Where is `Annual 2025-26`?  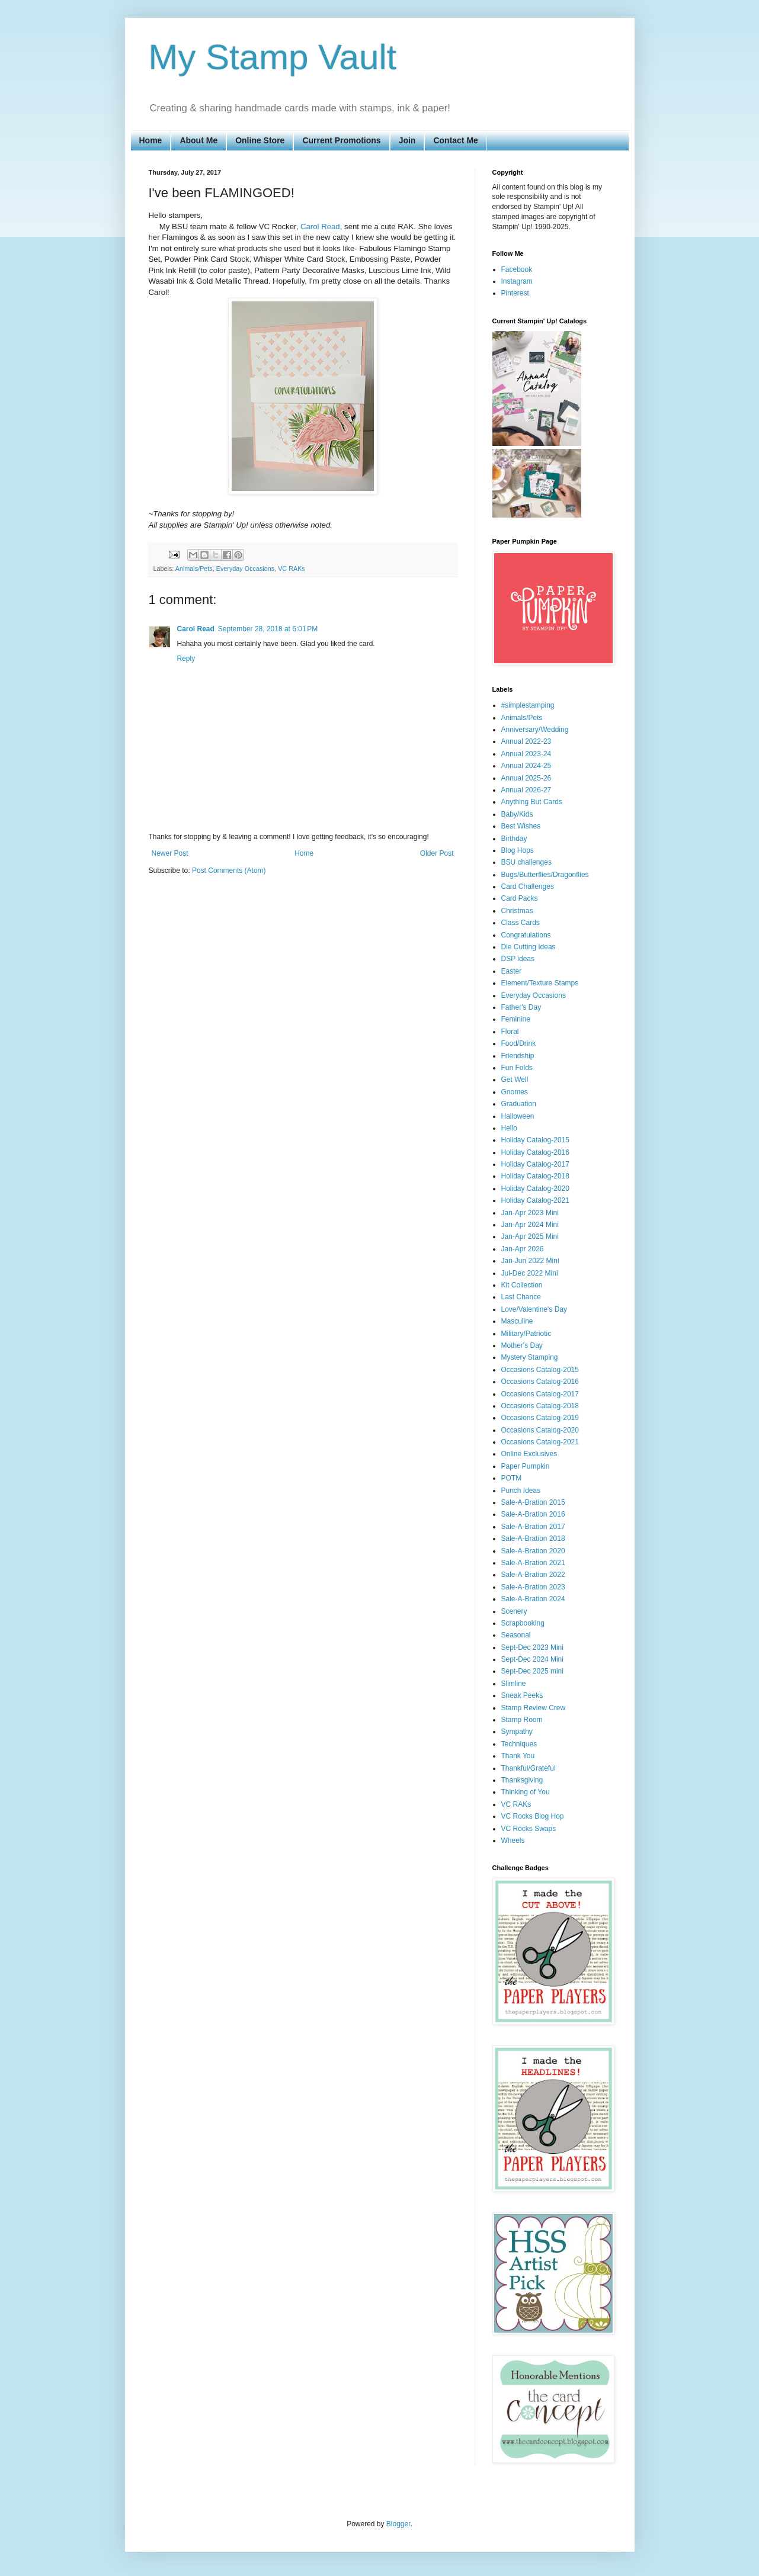 Annual 2025-26 is located at coordinates (526, 778).